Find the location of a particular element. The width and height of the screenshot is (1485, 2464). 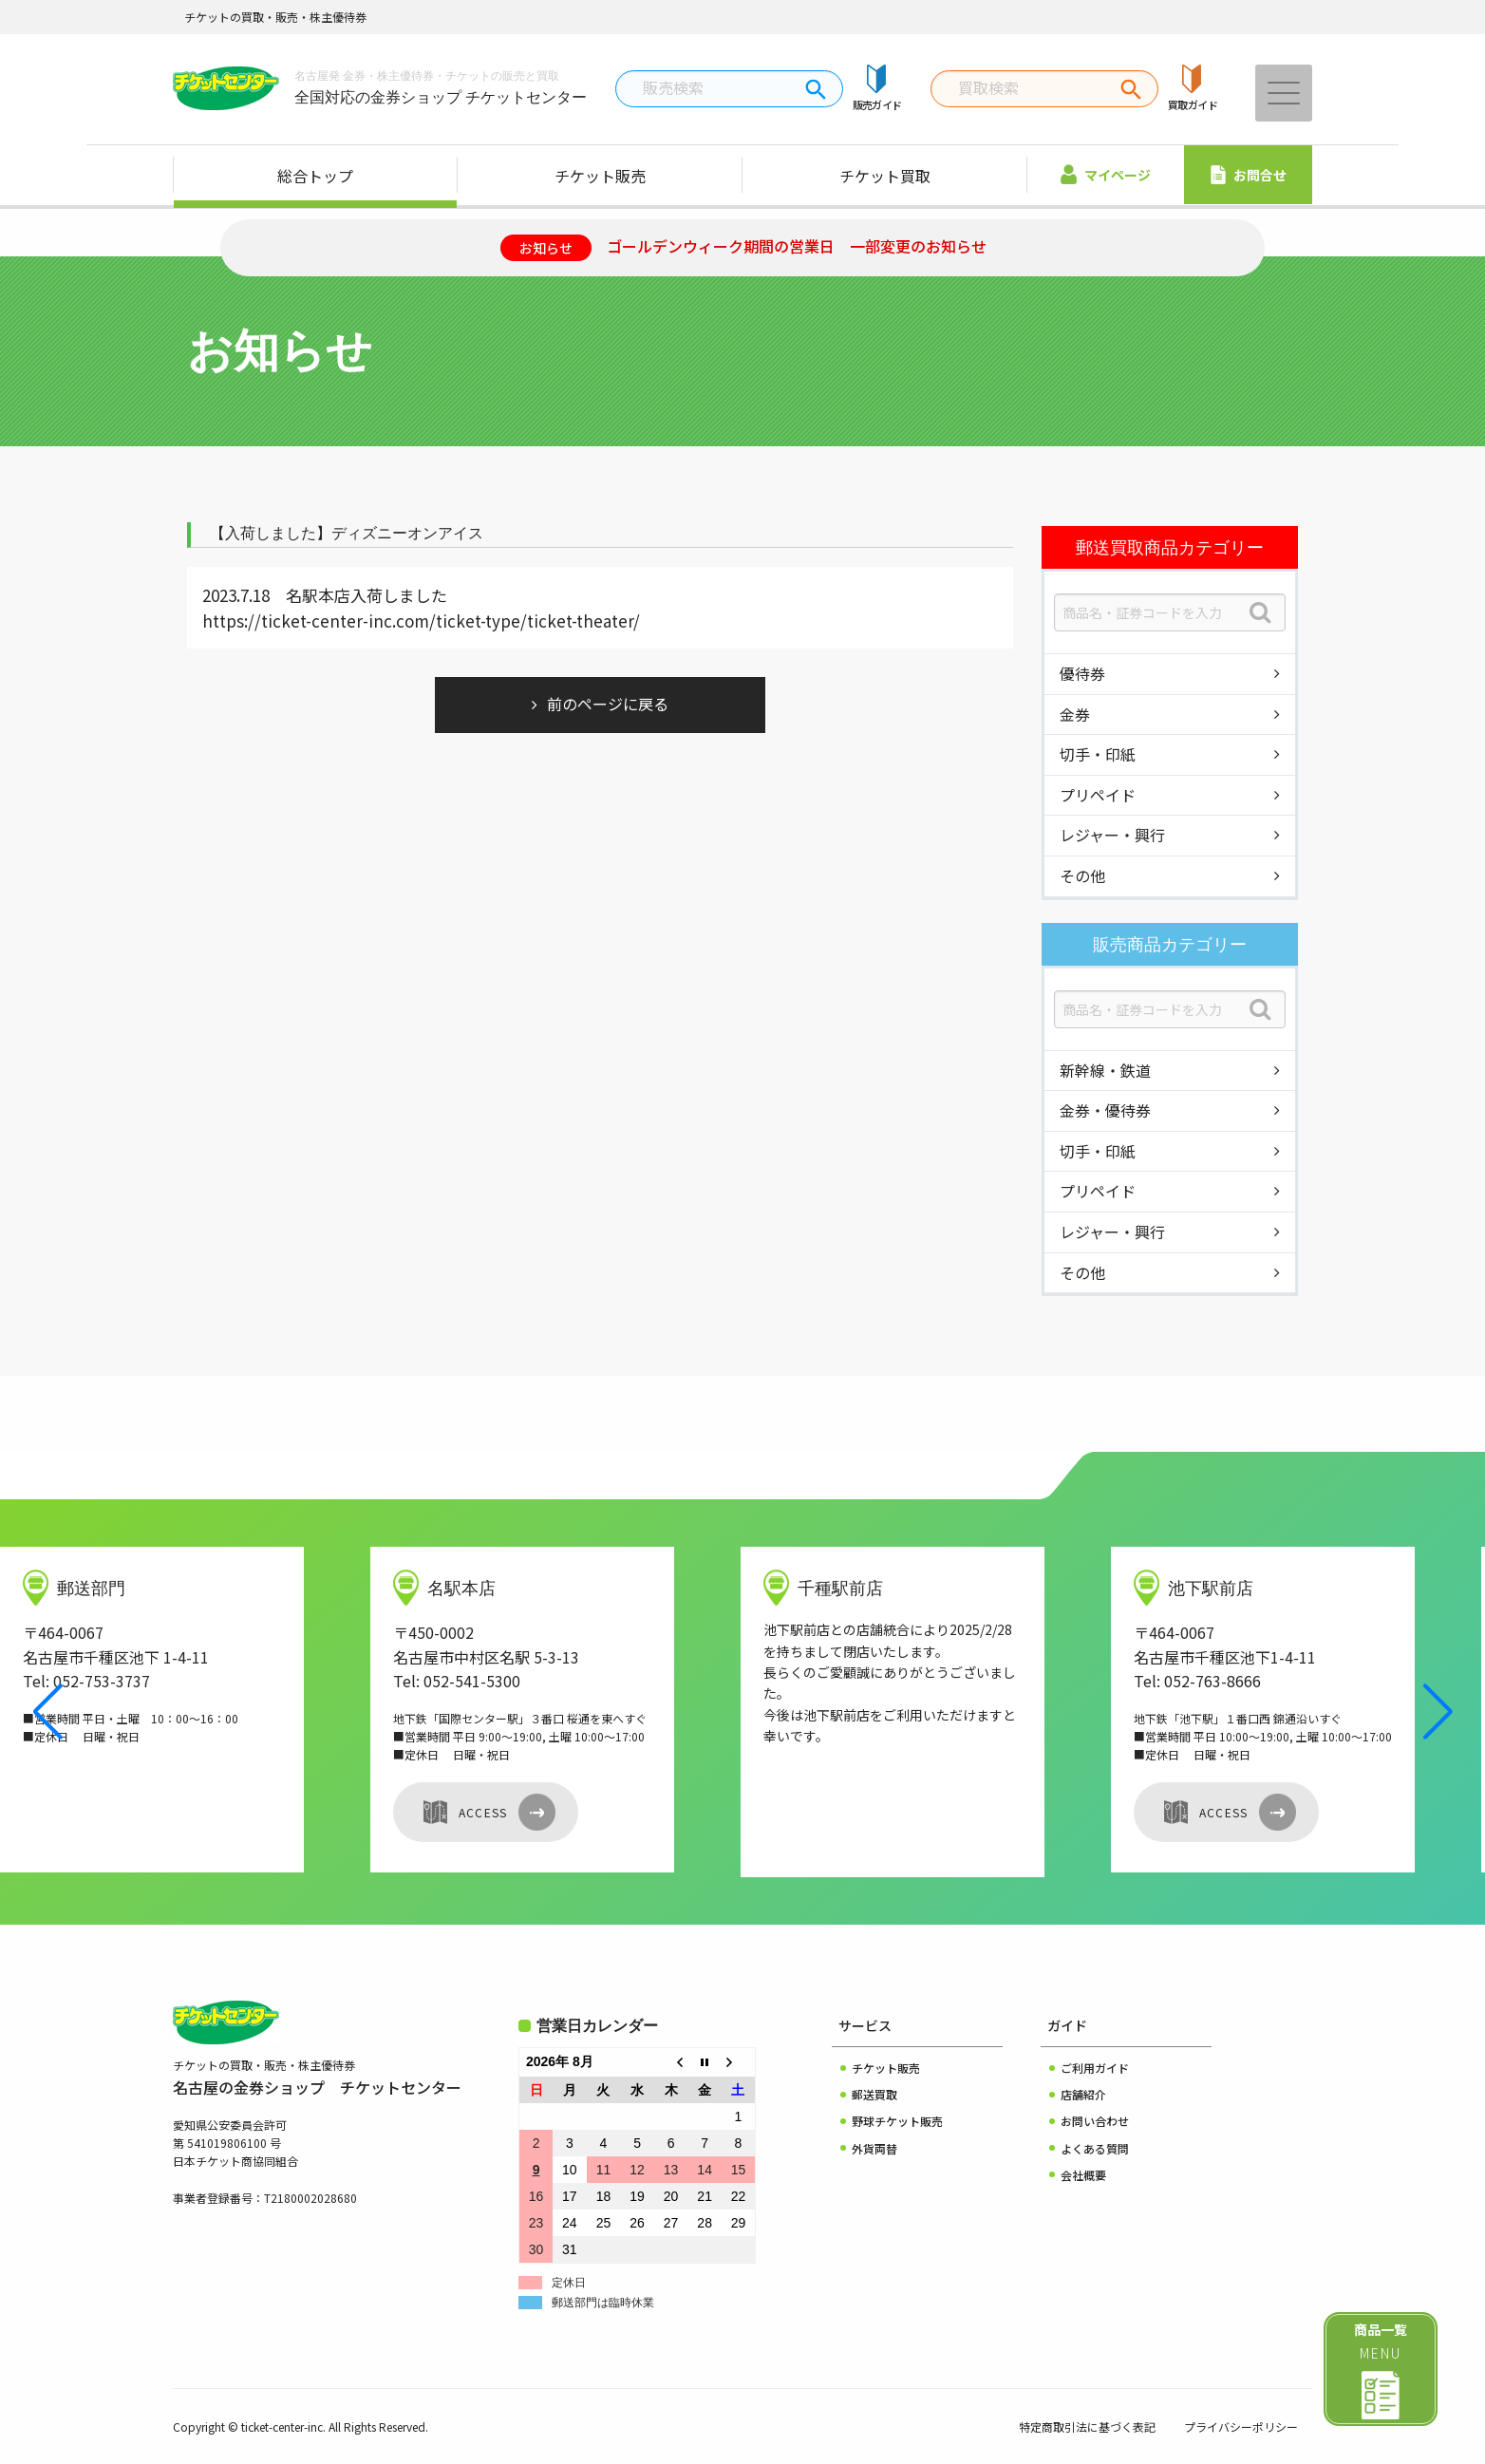

よくある質問 is located at coordinates (1095, 2148).